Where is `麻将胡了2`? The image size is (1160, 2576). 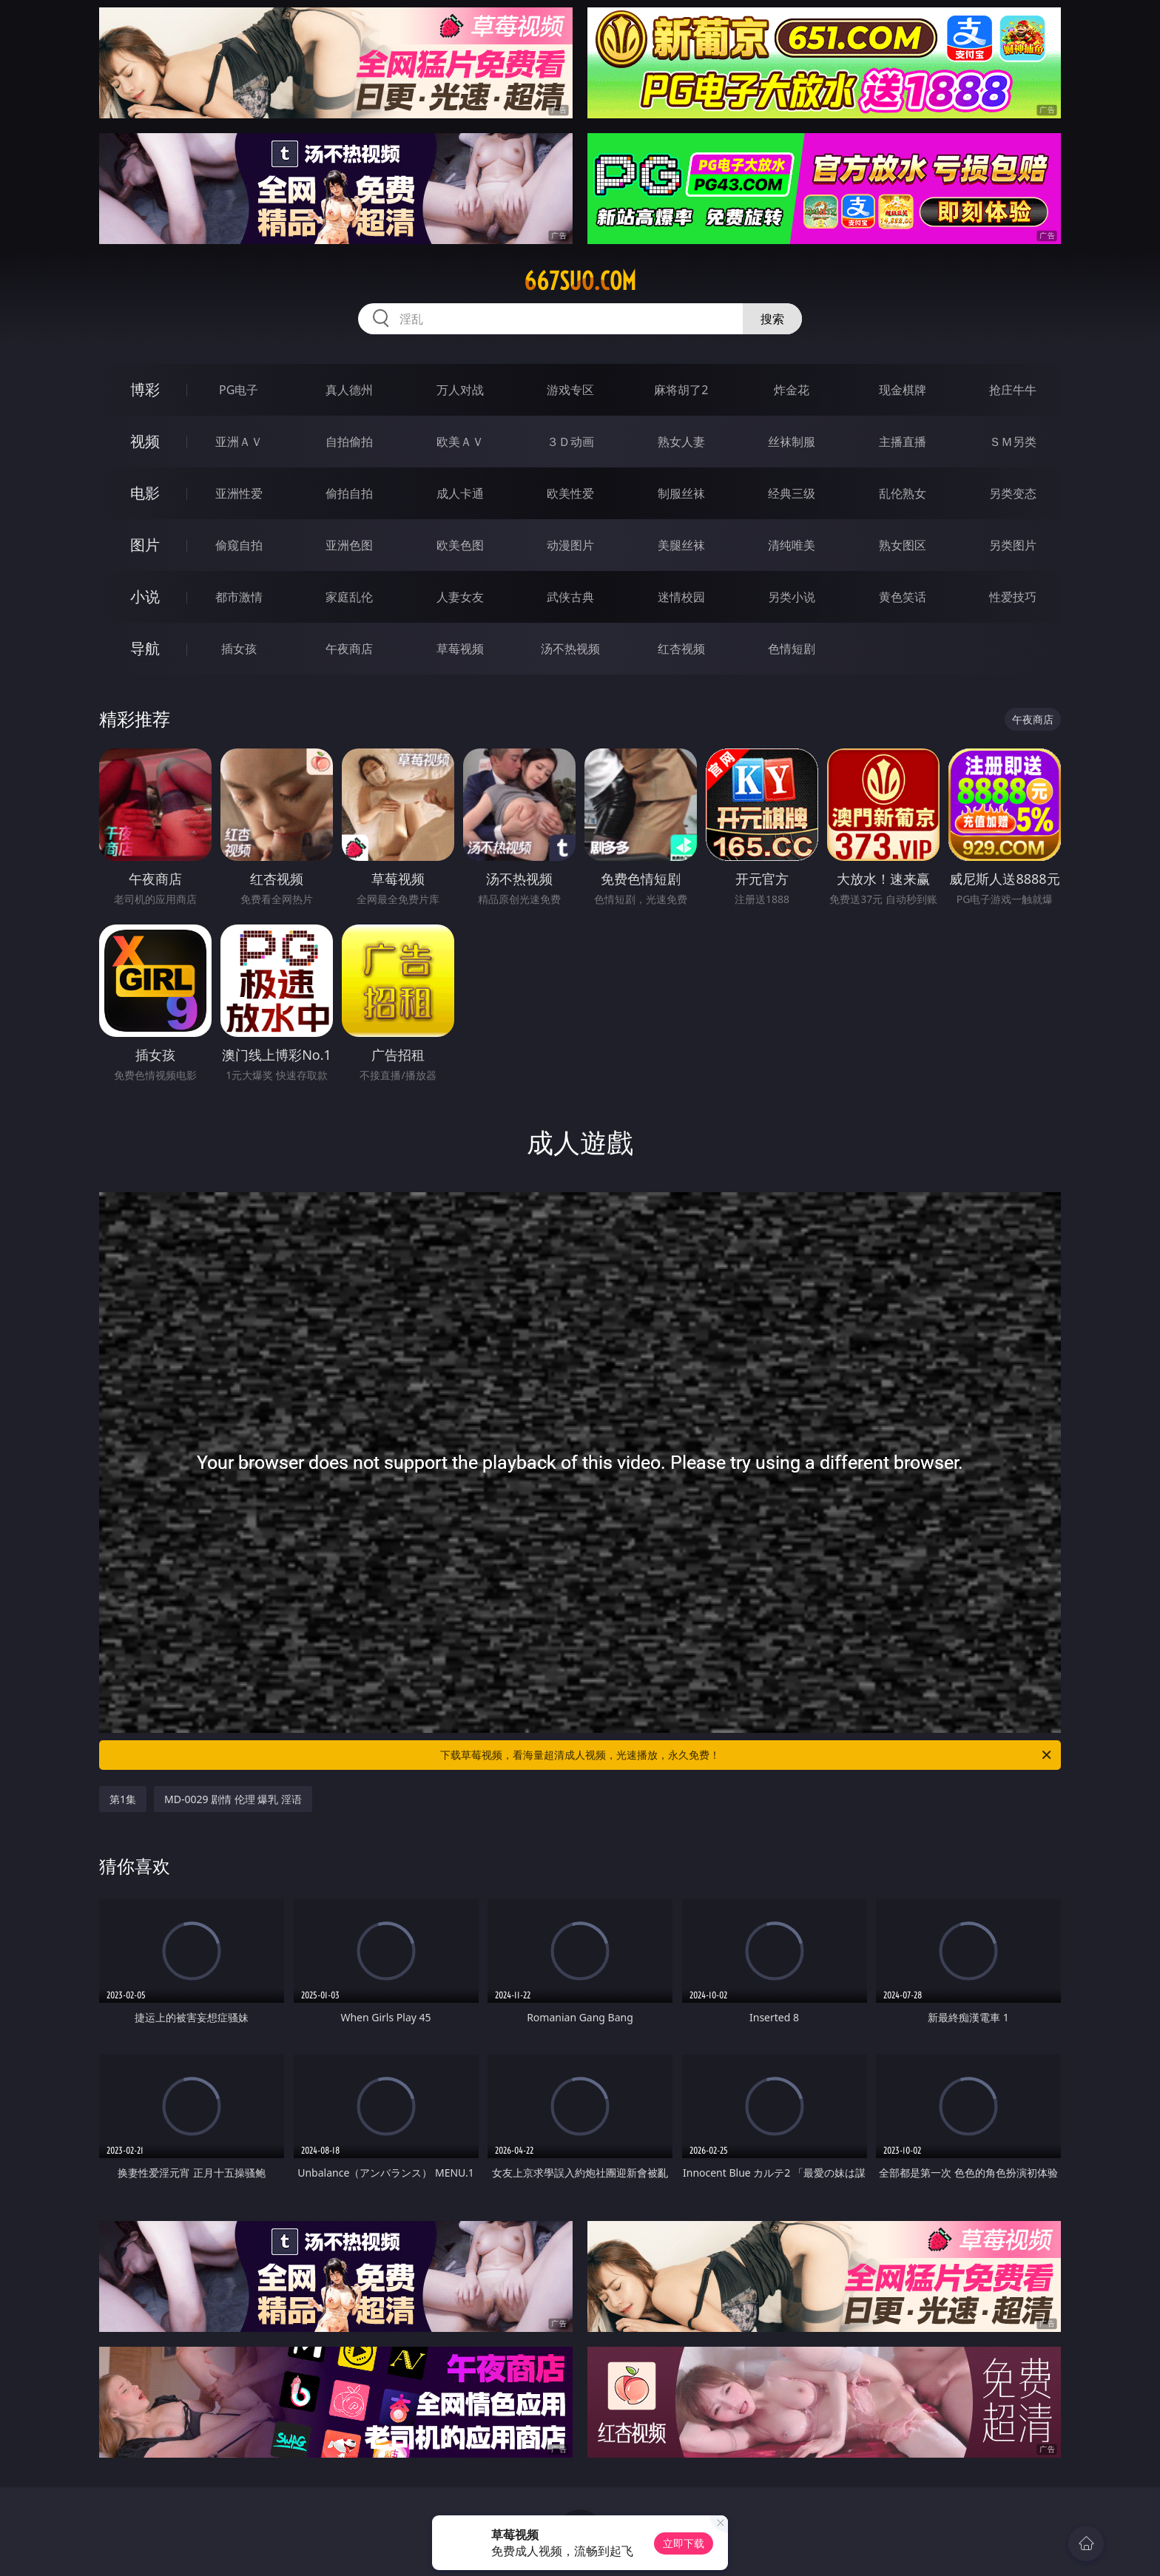 麻将胡了2 is located at coordinates (681, 390).